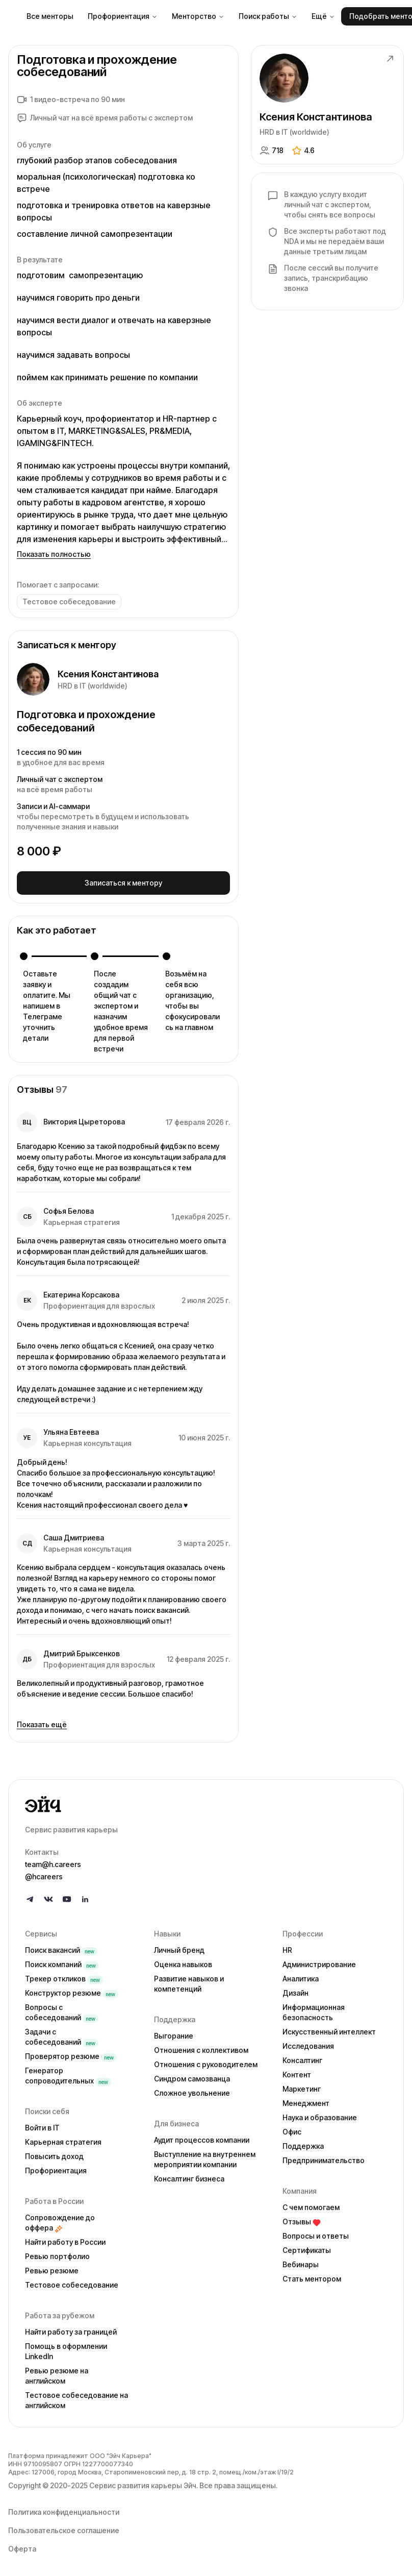 This screenshot has width=412, height=2576. Describe the element at coordinates (287, 1947) in the screenshot. I see `HR` at that location.